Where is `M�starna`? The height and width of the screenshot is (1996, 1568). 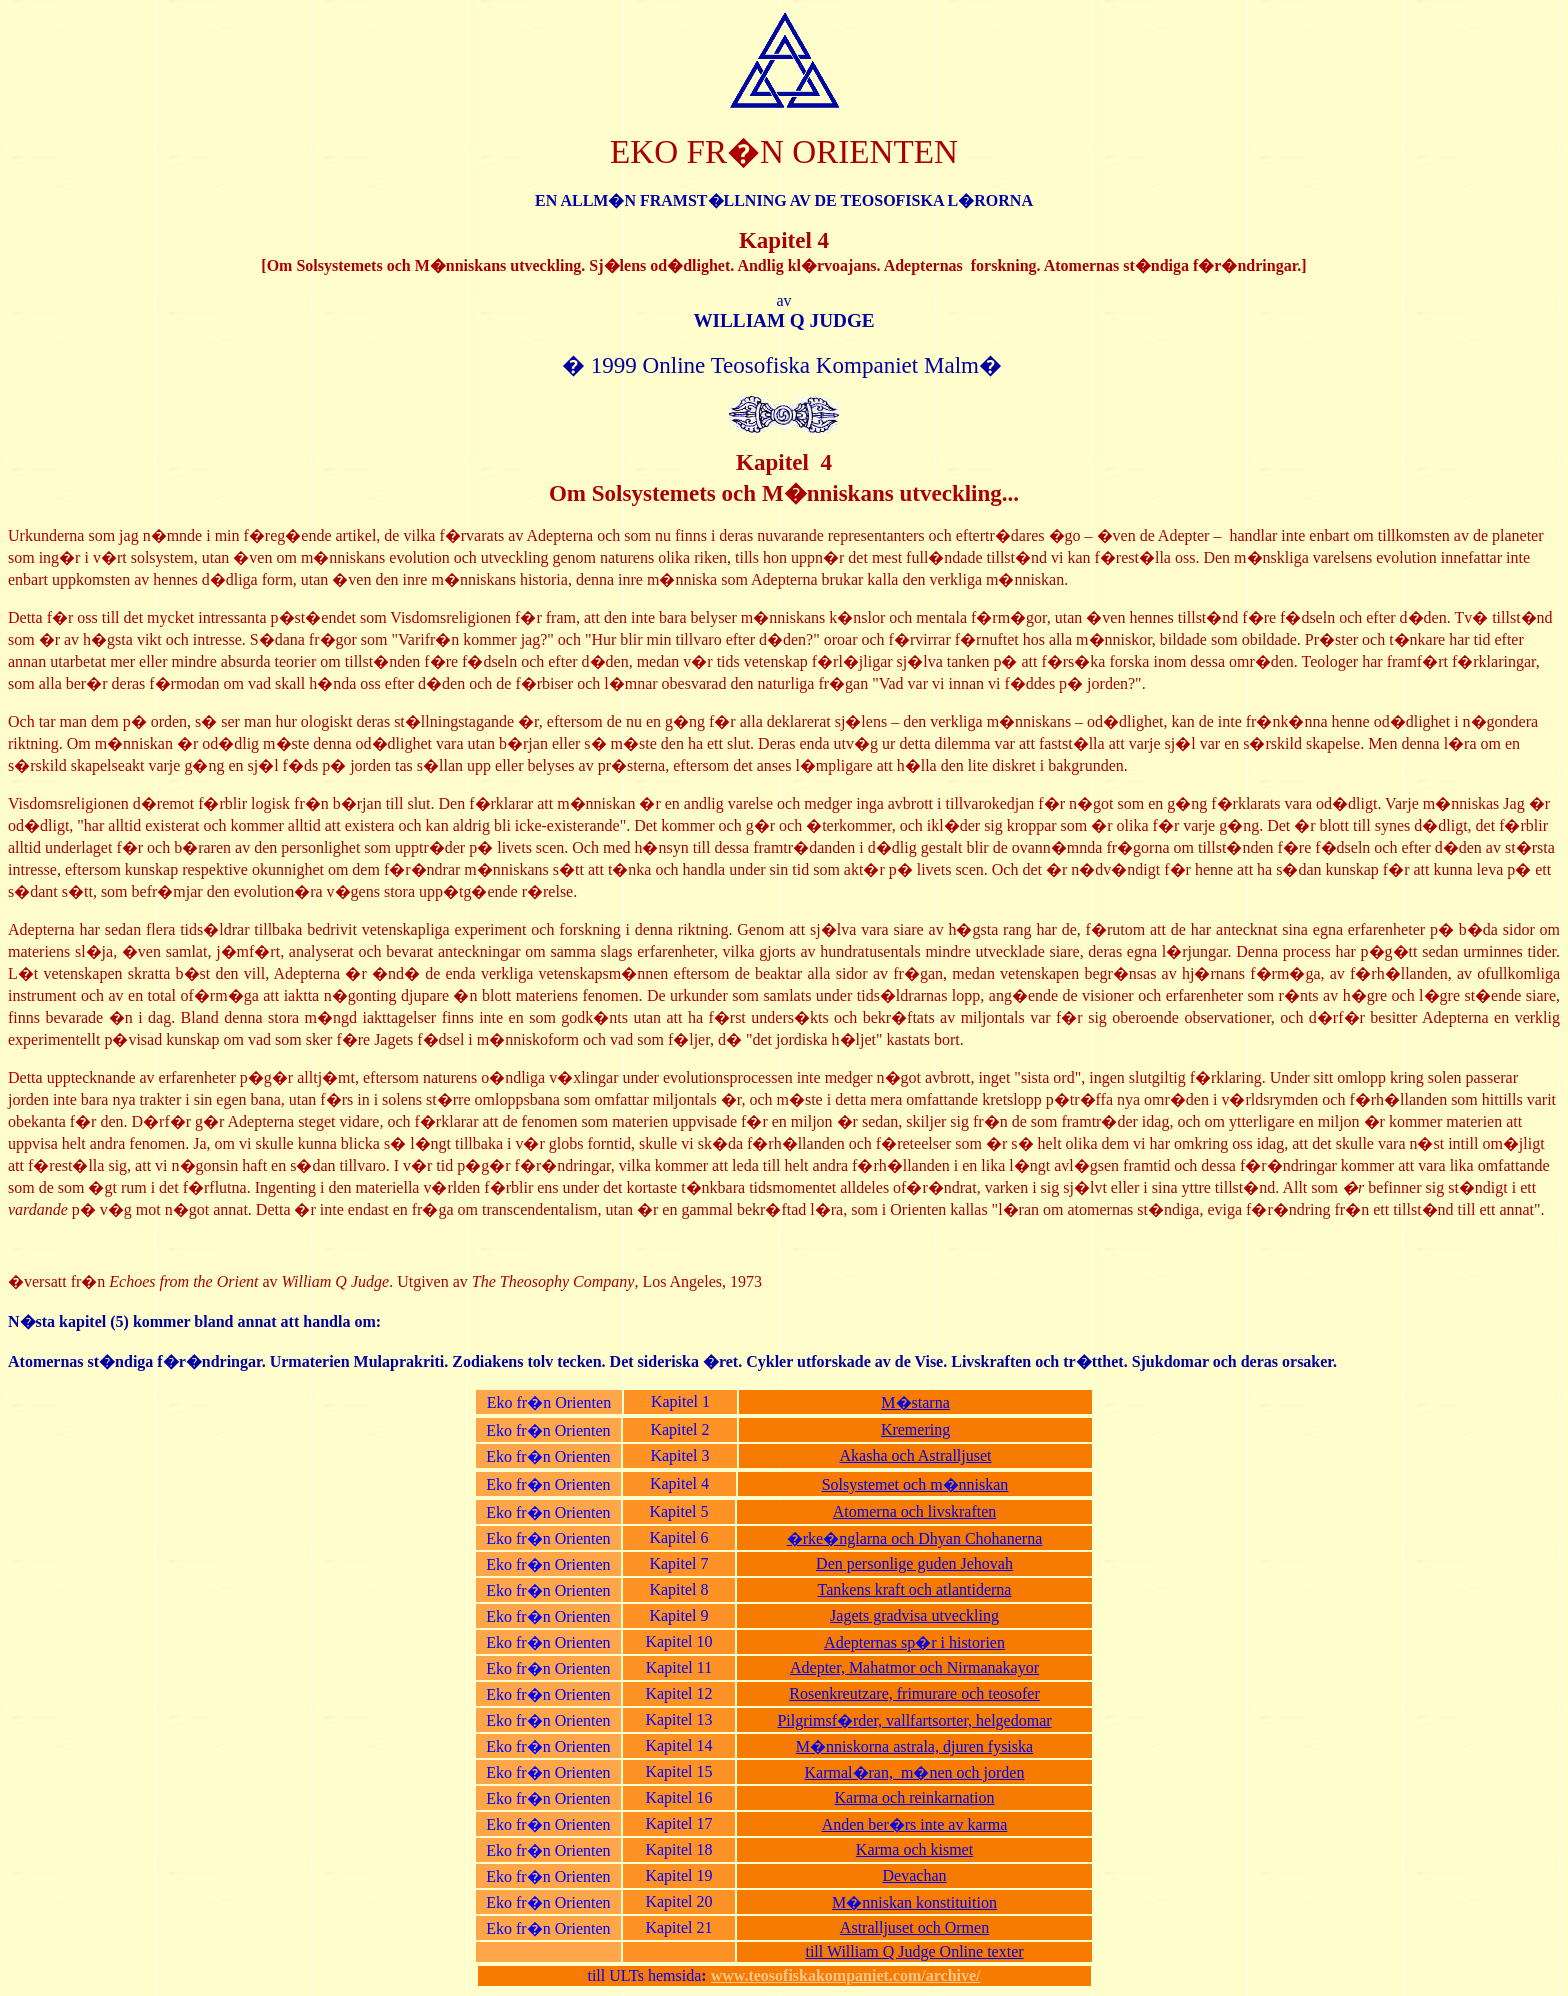 M�starna is located at coordinates (915, 1402).